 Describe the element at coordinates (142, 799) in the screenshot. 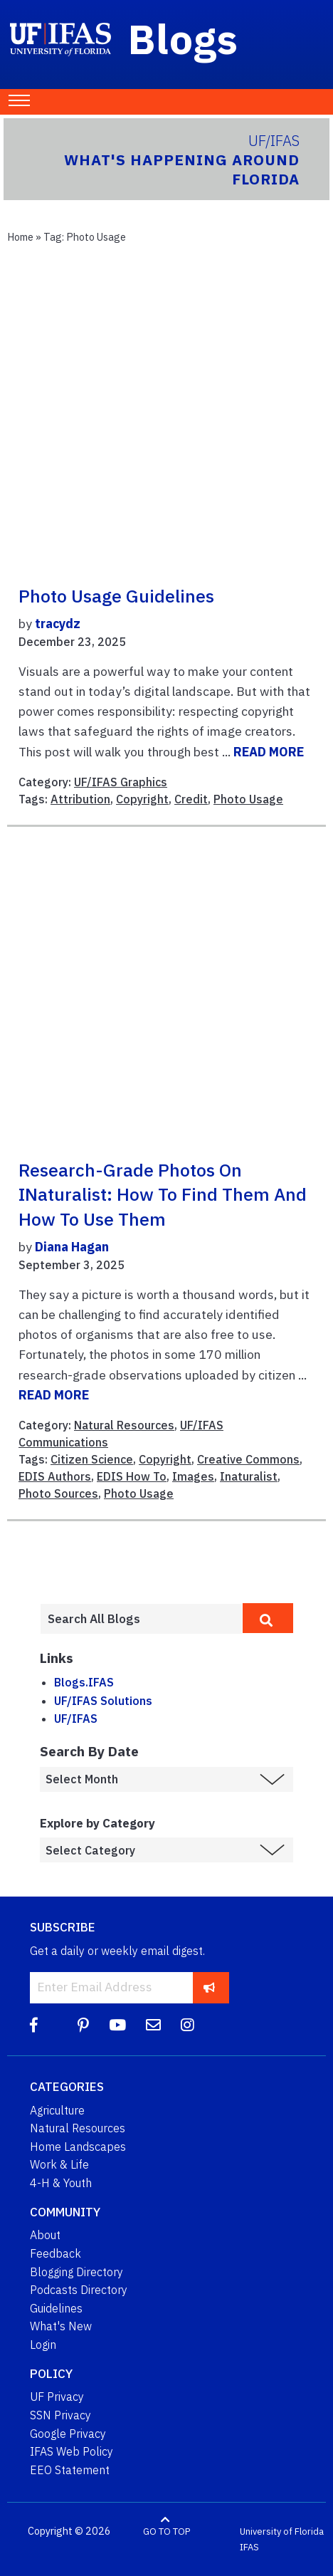

I see `Copyright` at that location.